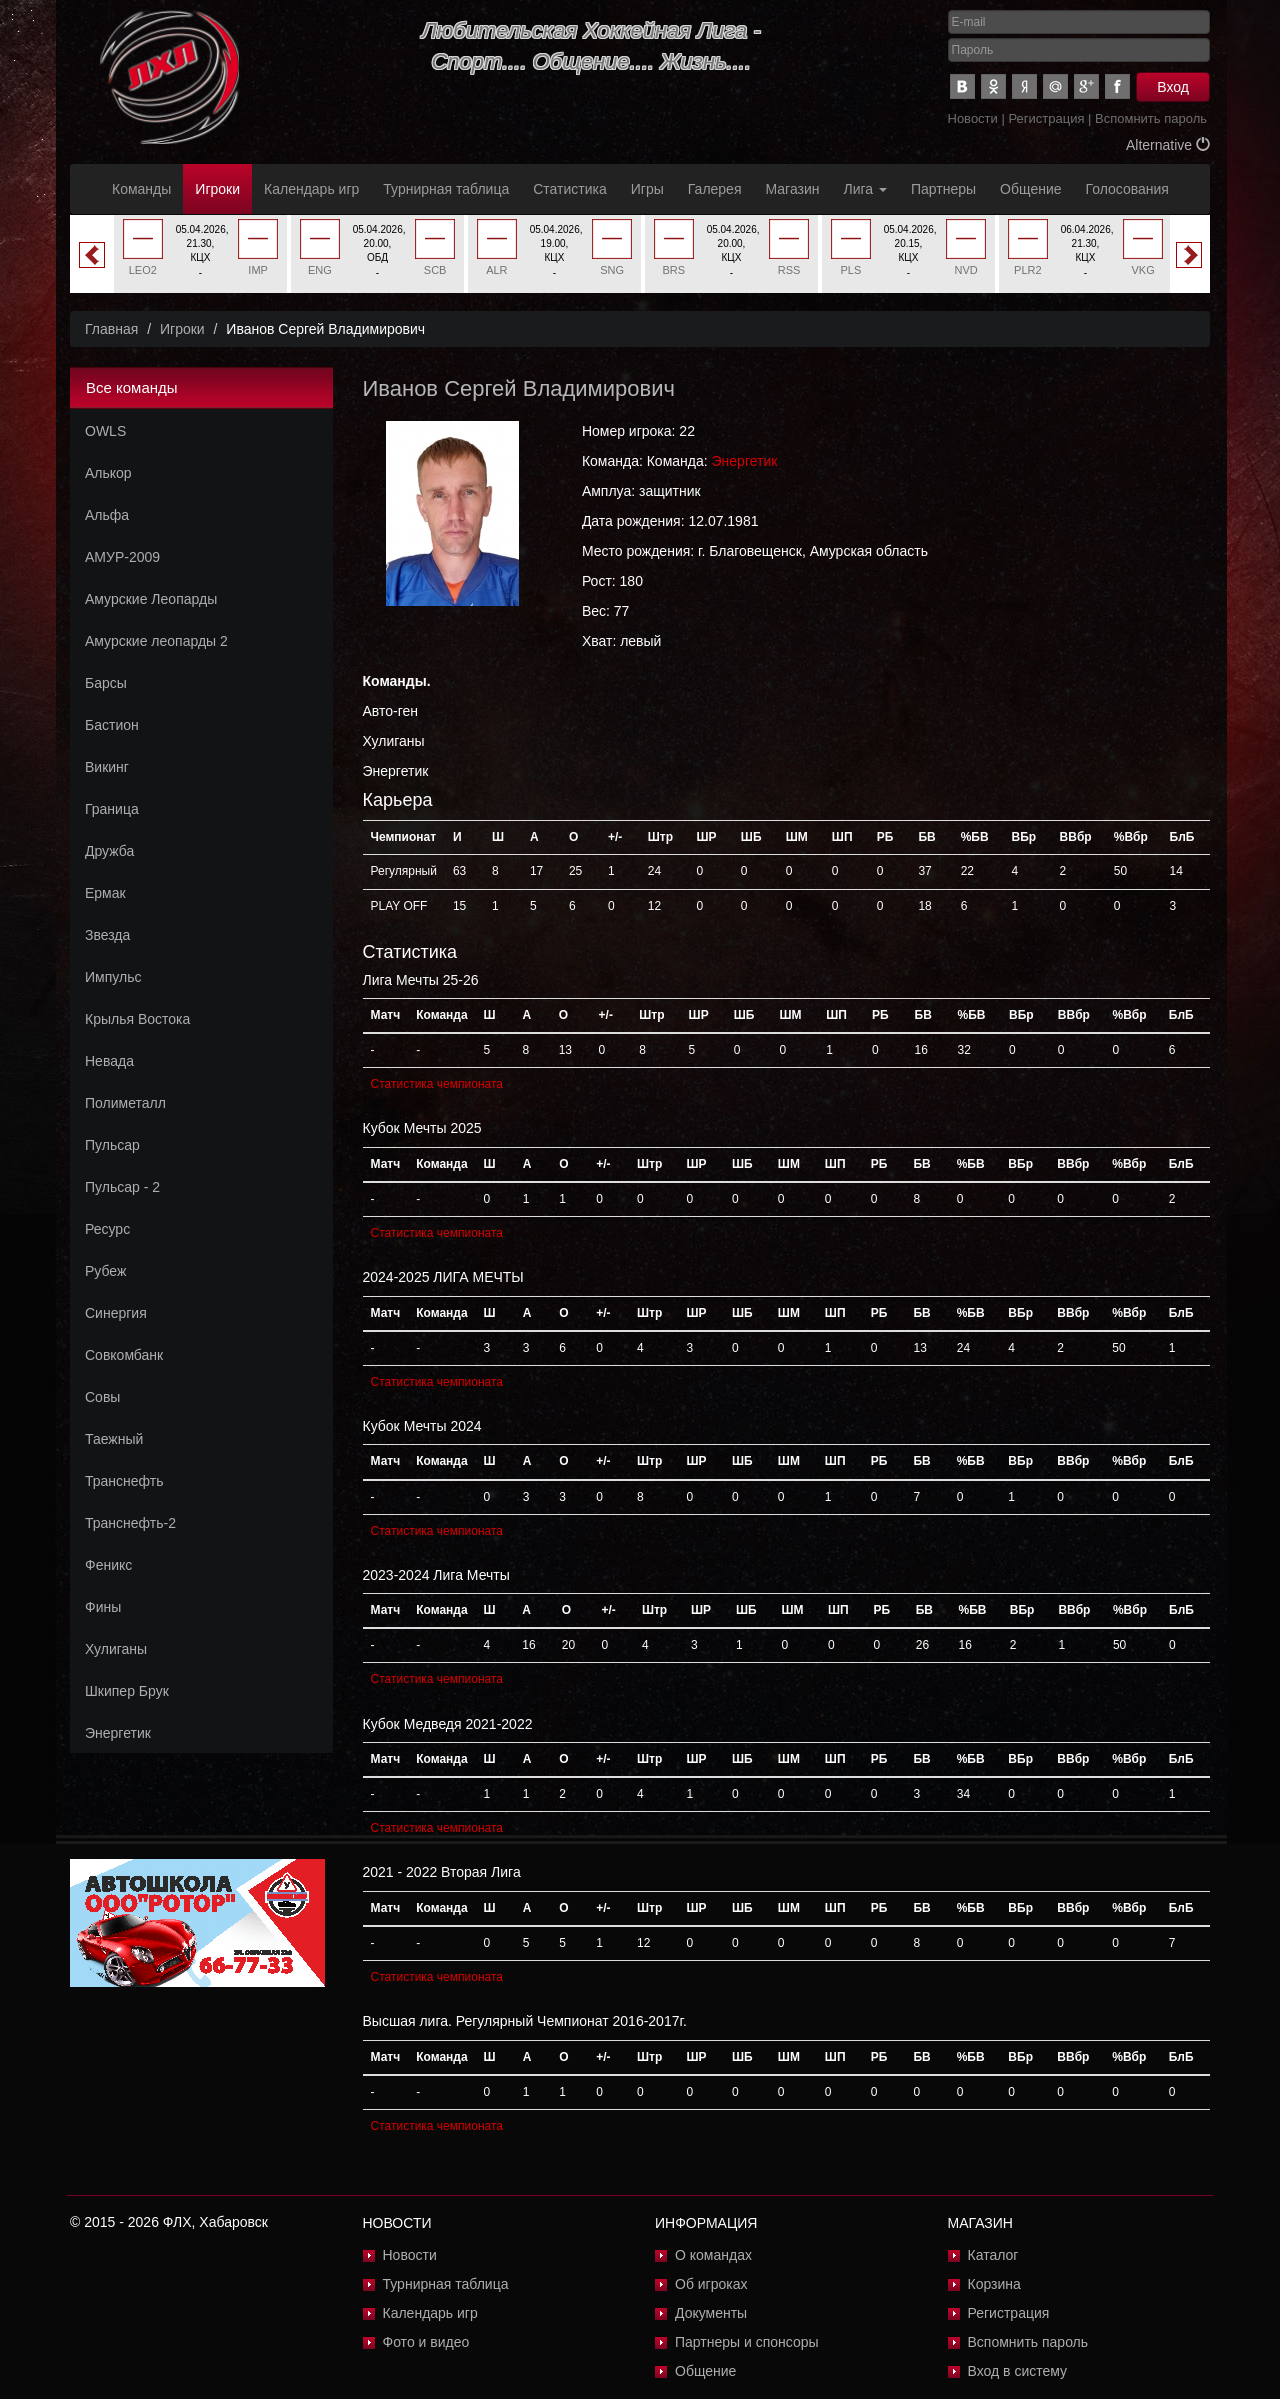 The height and width of the screenshot is (2399, 1280). I want to click on Документы, so click(711, 2313).